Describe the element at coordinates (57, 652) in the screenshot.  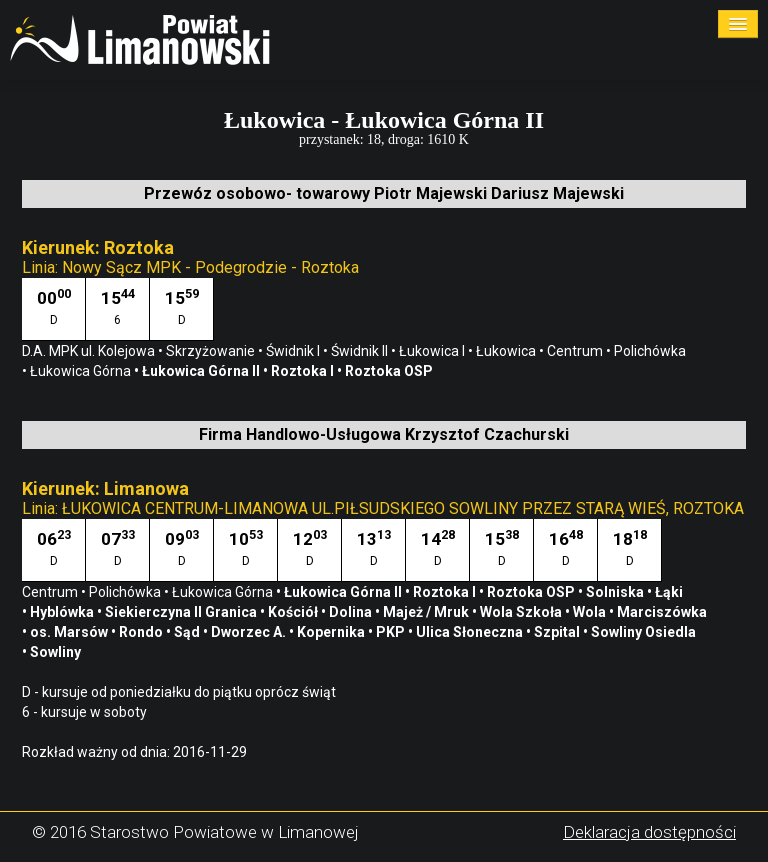
I see `Sowliny` at that location.